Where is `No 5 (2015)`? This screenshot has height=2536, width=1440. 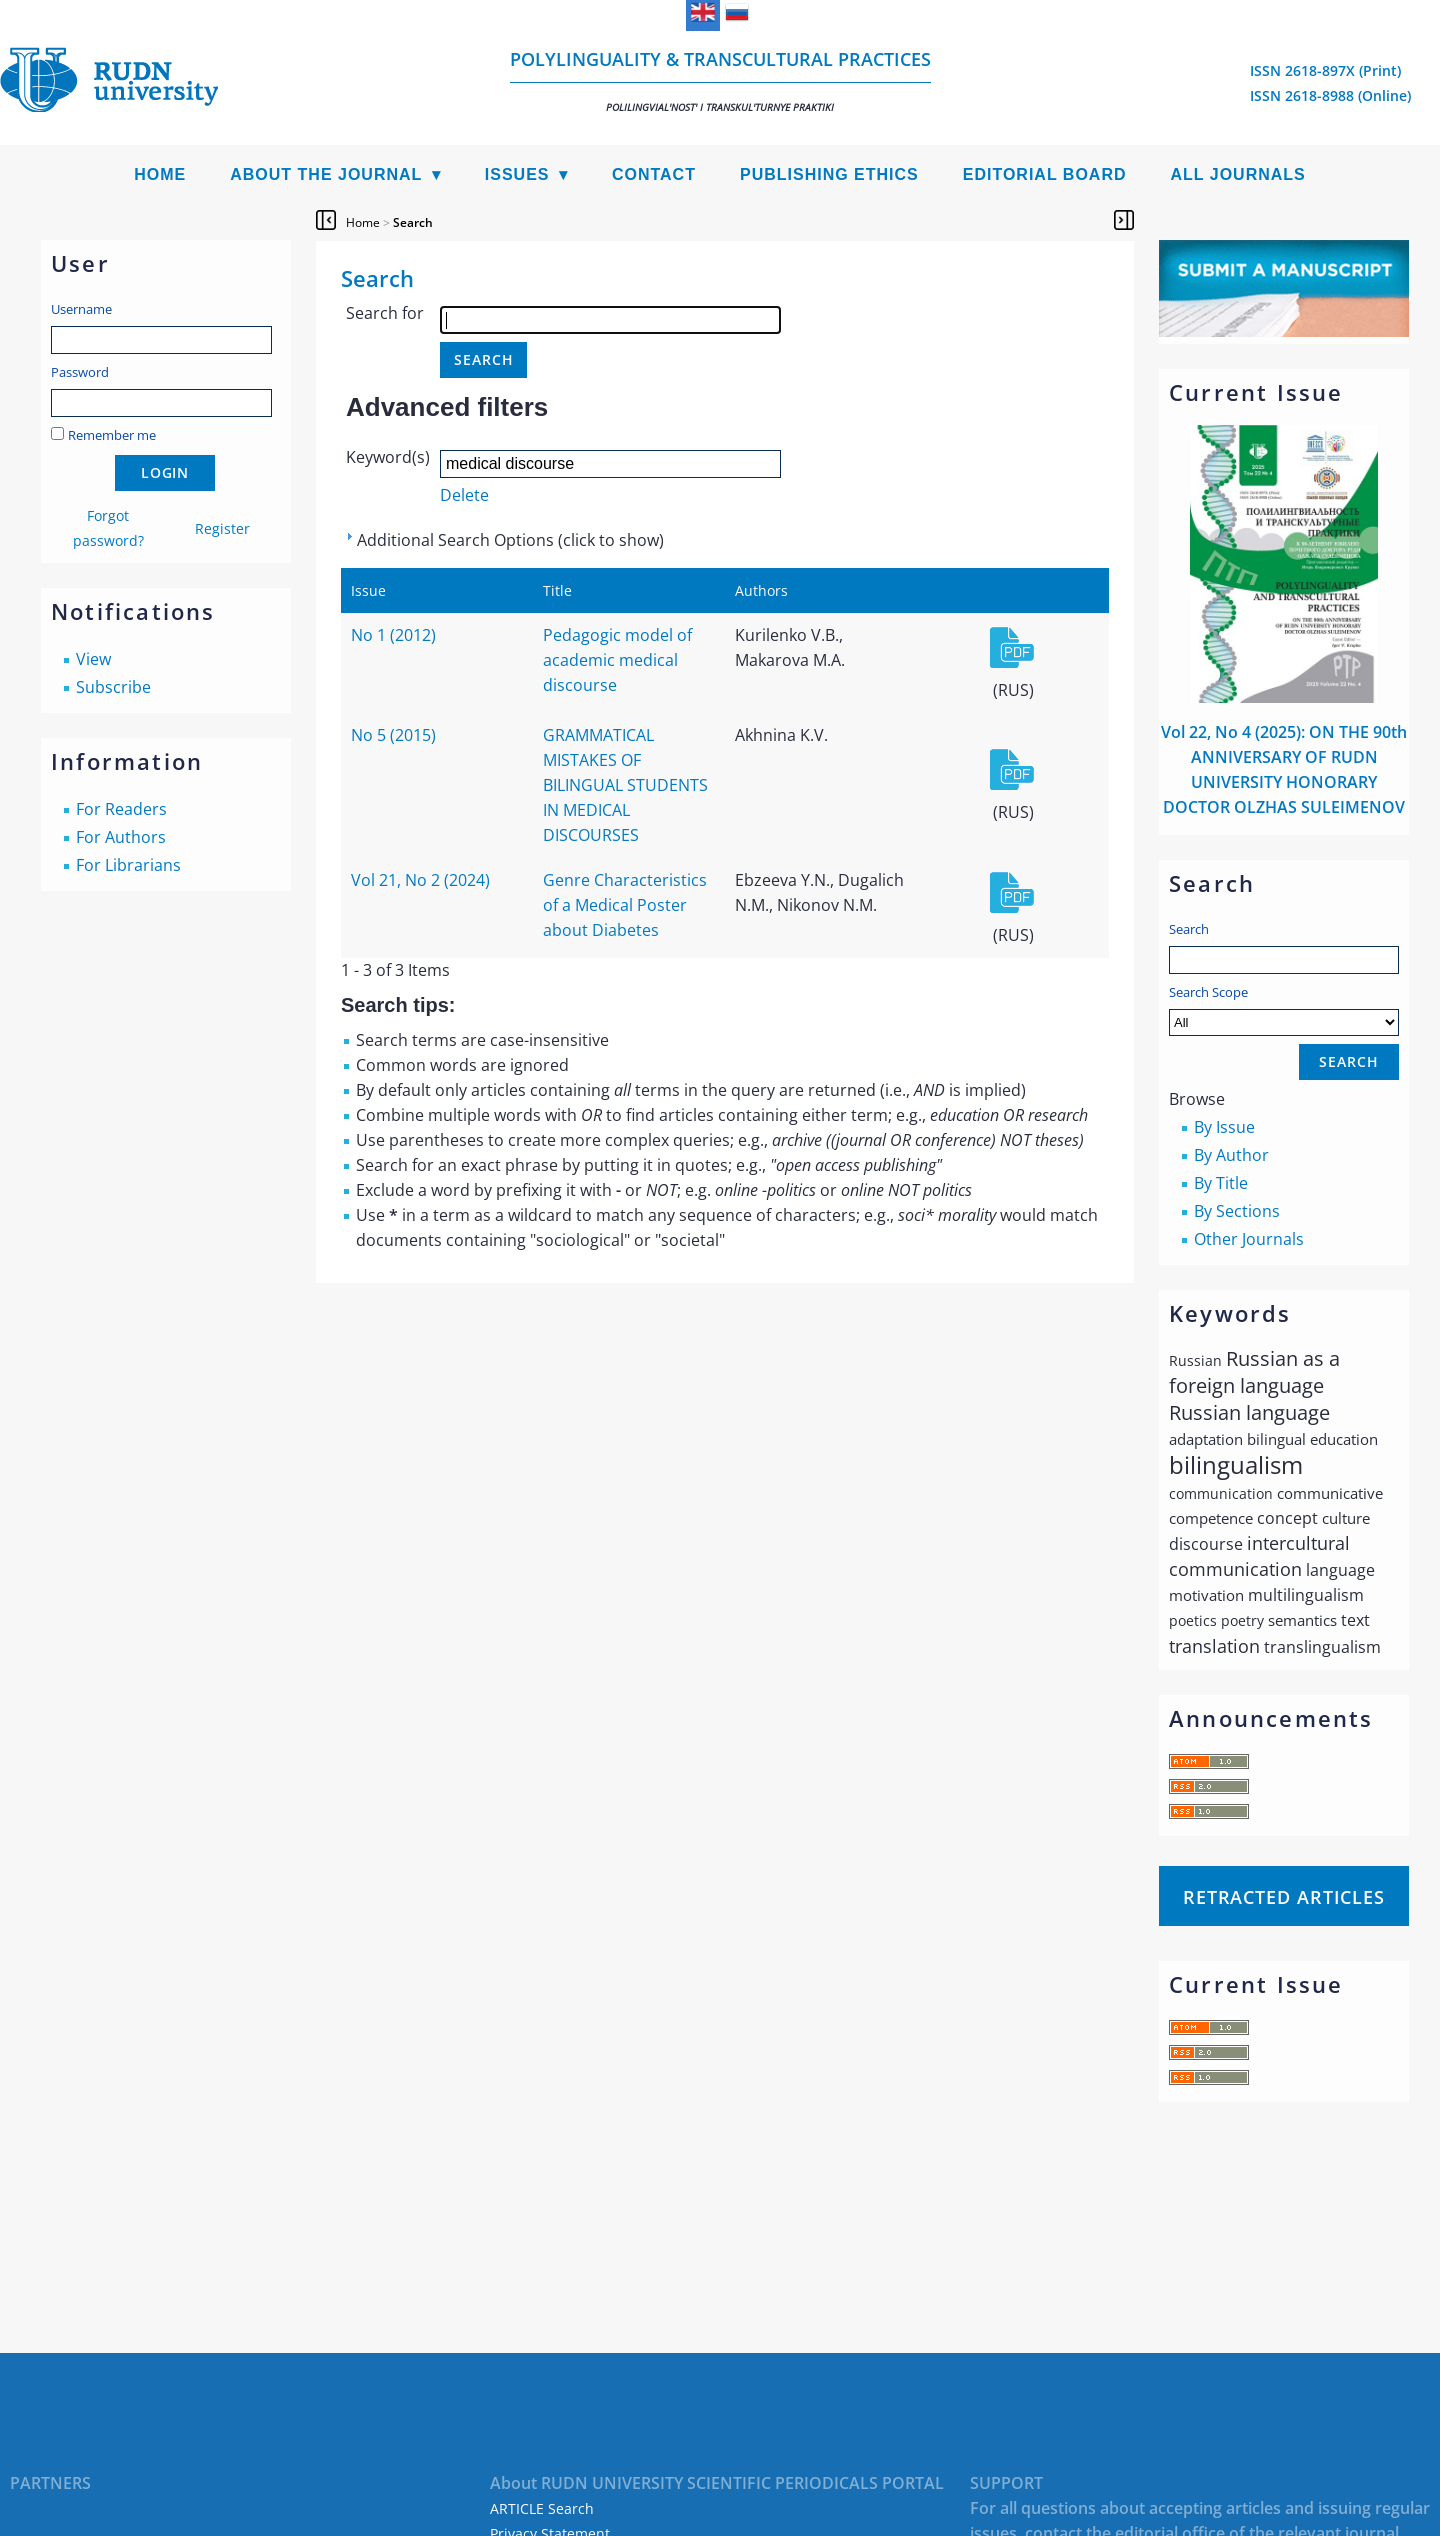 No 5 (2015) is located at coordinates (393, 735).